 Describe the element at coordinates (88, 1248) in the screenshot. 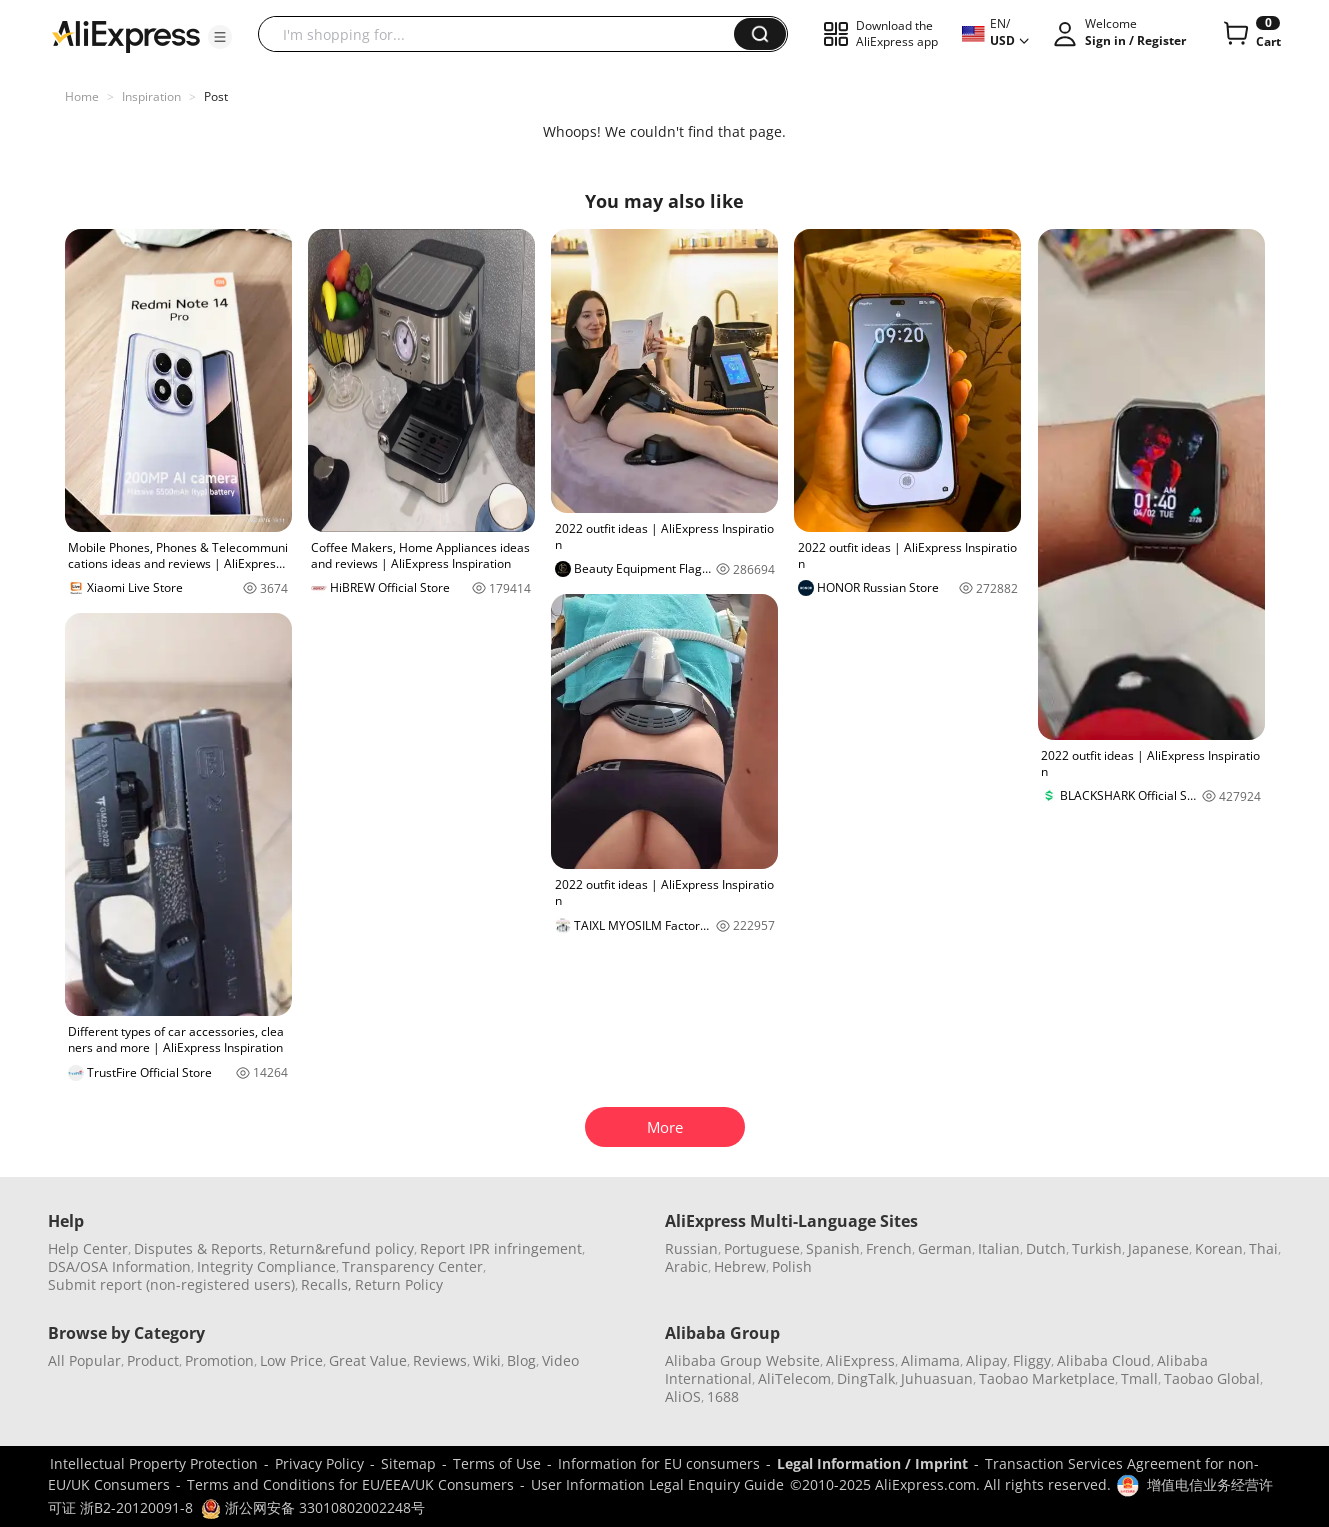

I see `Help Center` at that location.